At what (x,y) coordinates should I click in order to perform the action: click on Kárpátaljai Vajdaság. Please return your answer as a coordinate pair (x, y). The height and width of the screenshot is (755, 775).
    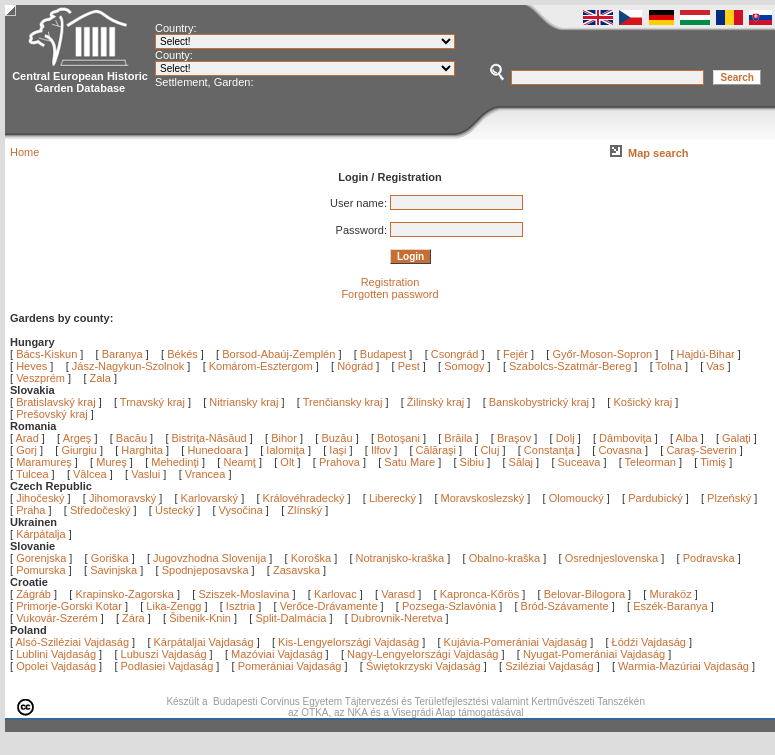
    Looking at the image, I should click on (204, 642).